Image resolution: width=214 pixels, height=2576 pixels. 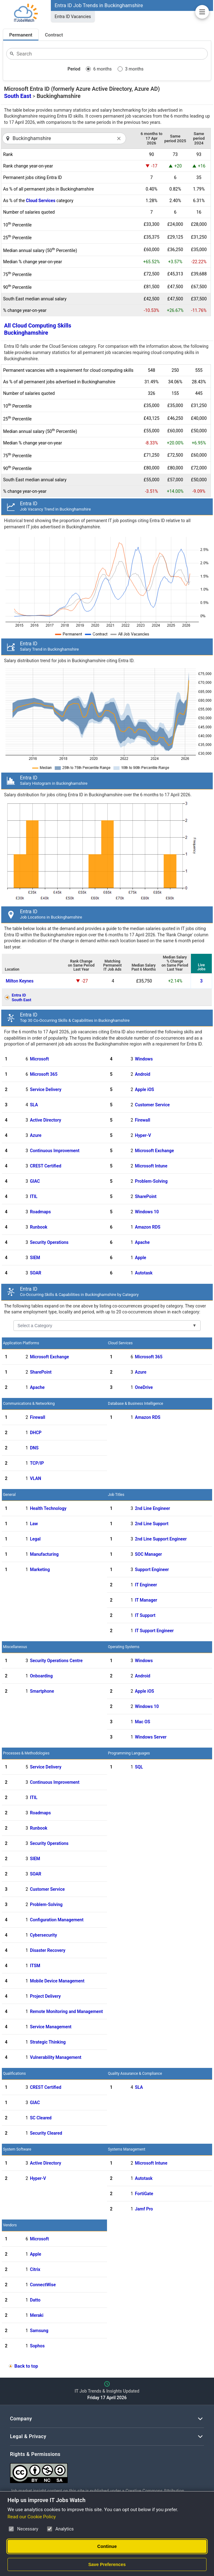 I want to click on Android, so click(x=142, y=1074).